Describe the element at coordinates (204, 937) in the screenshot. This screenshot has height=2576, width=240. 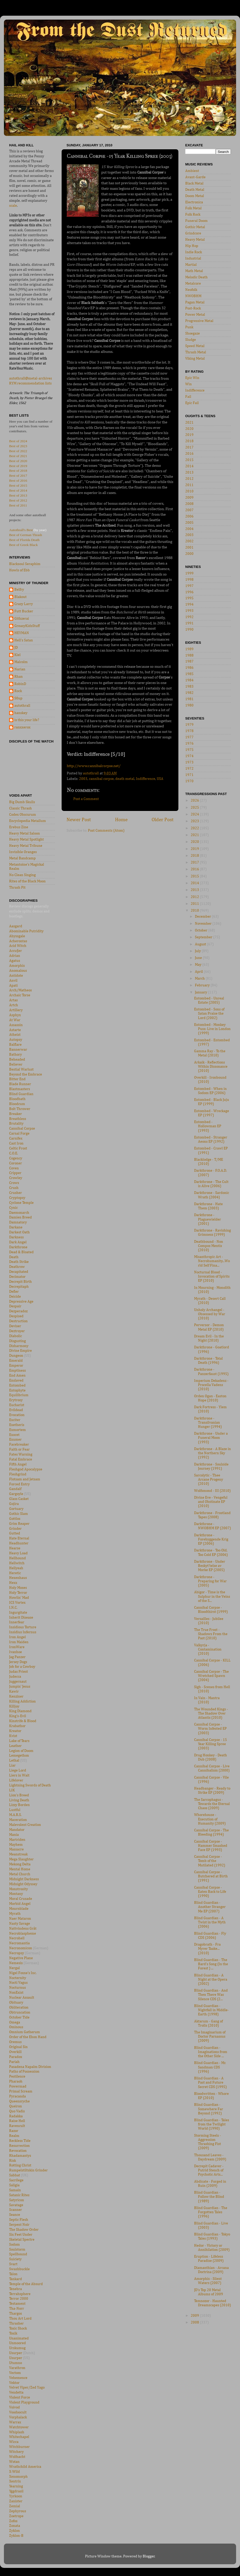
I see `September` at that location.